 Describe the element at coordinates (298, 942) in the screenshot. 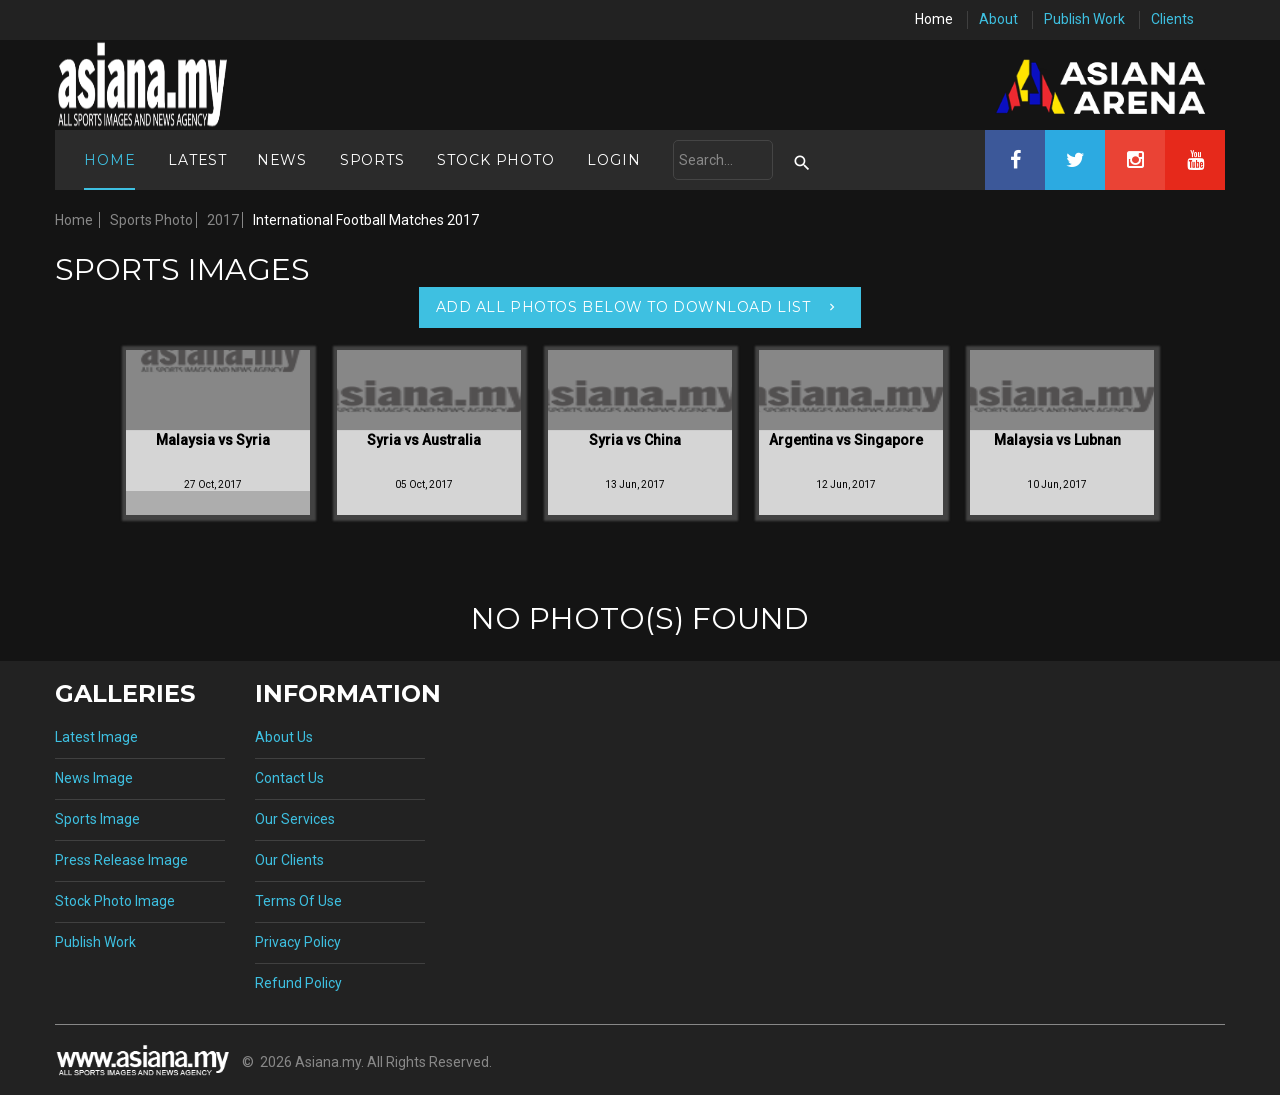

I see `Privacy Policy` at that location.